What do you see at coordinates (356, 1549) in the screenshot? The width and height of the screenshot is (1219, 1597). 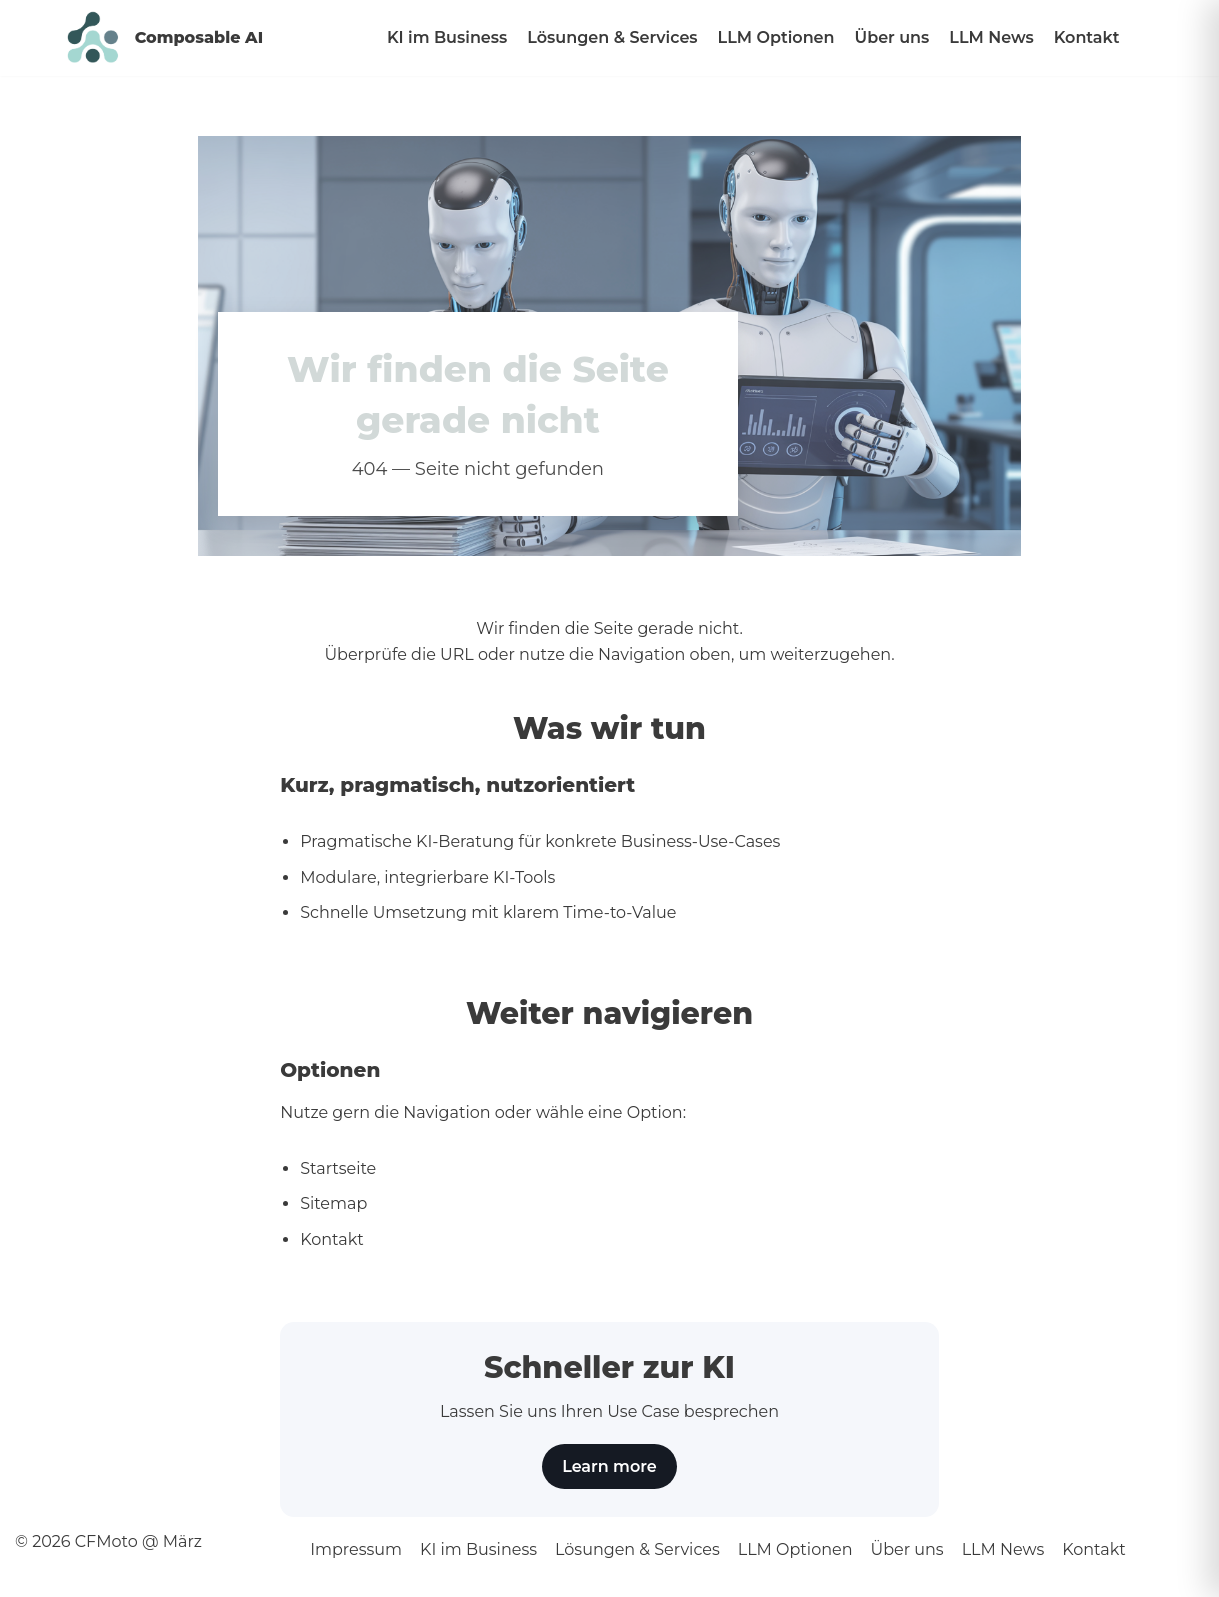 I see `Impressum` at bounding box center [356, 1549].